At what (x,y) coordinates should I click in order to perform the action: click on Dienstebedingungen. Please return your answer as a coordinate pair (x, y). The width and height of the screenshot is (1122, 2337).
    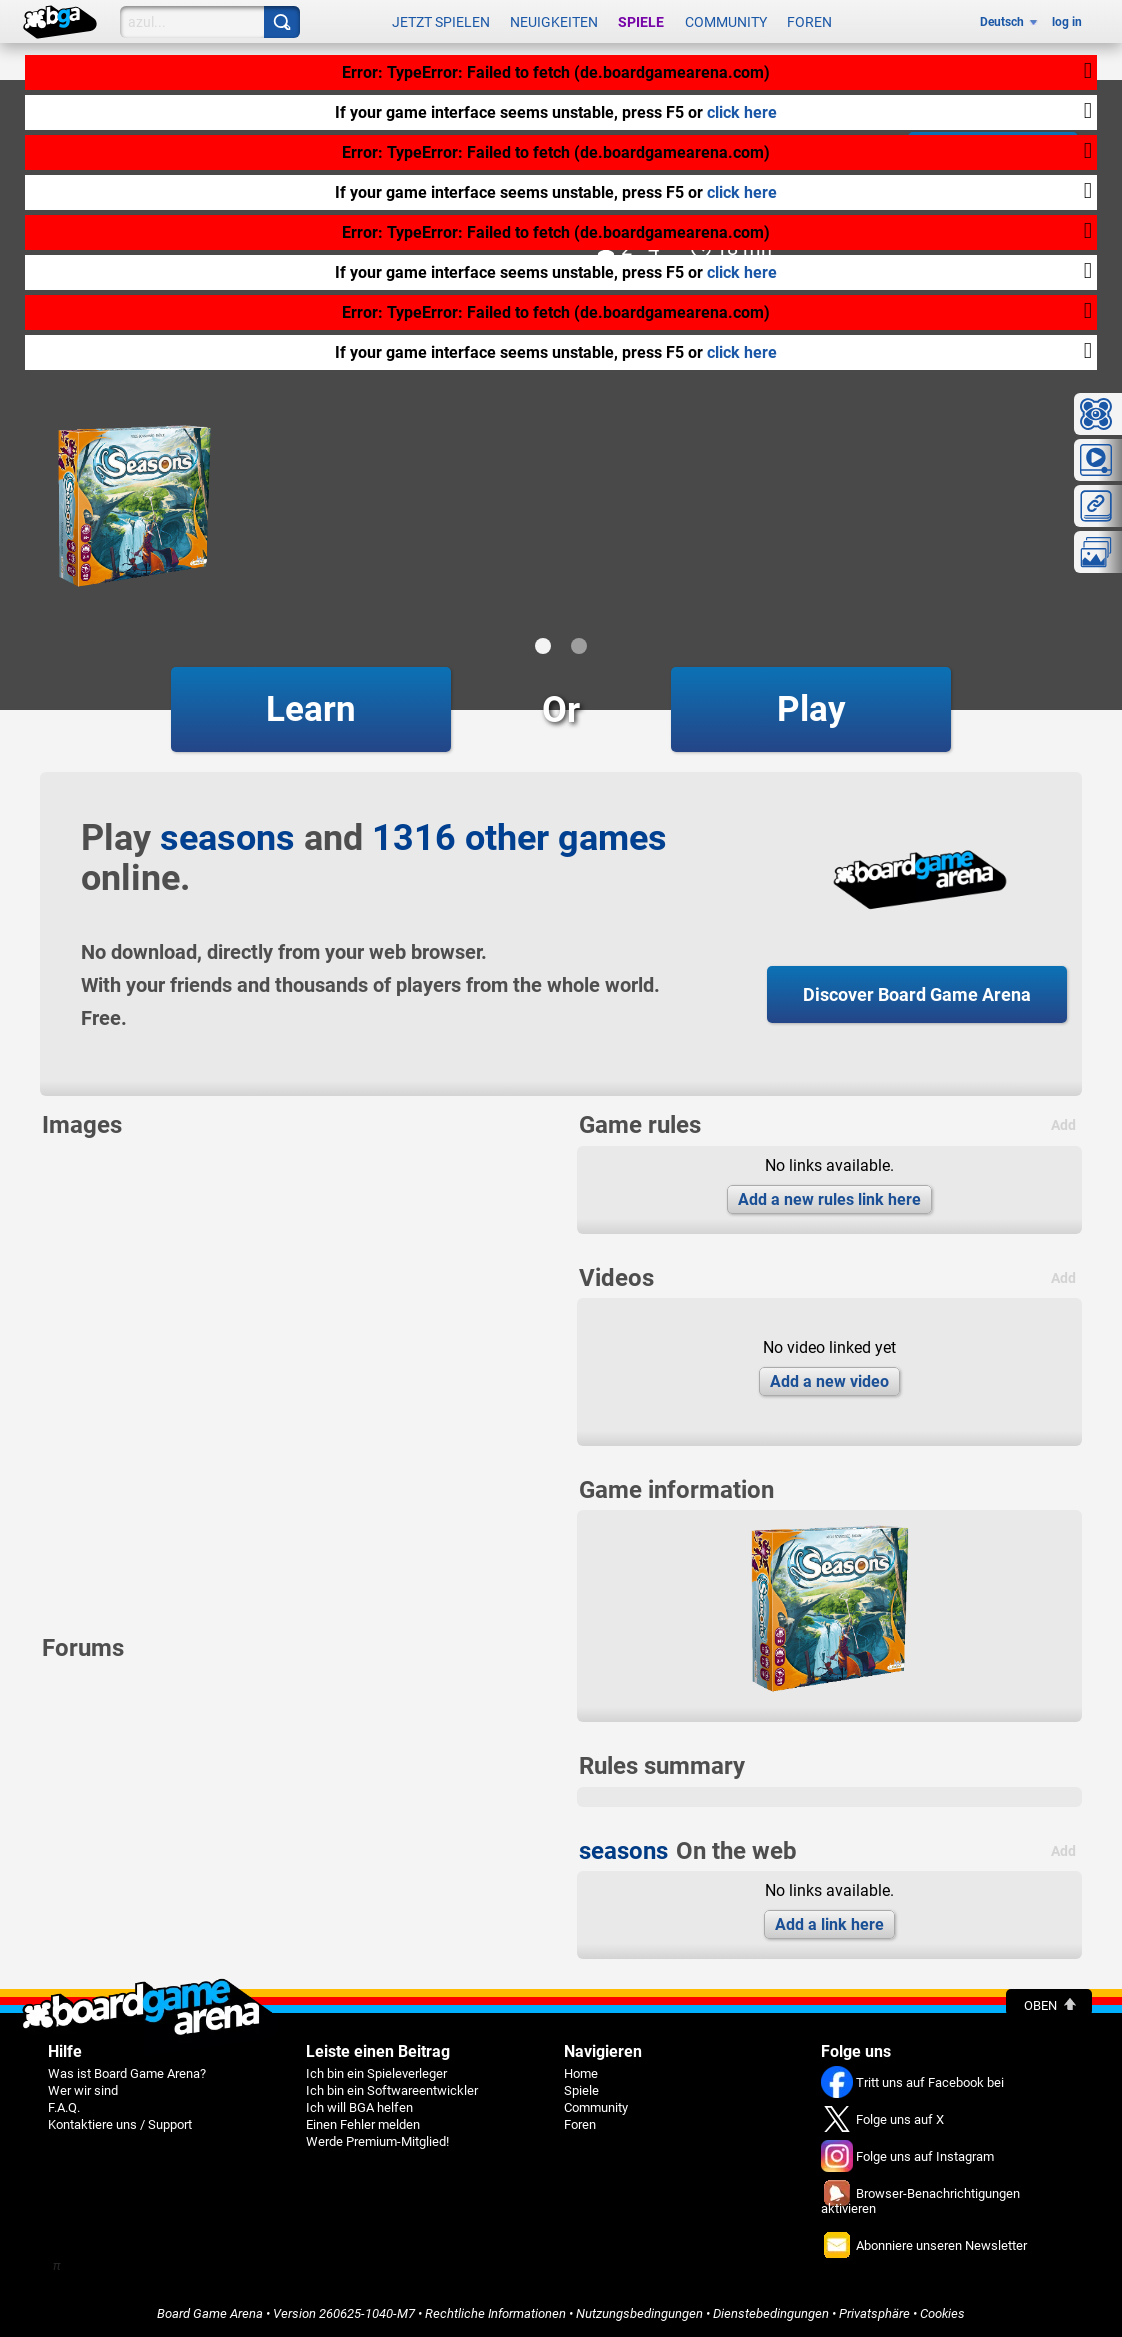
    Looking at the image, I should click on (771, 2313).